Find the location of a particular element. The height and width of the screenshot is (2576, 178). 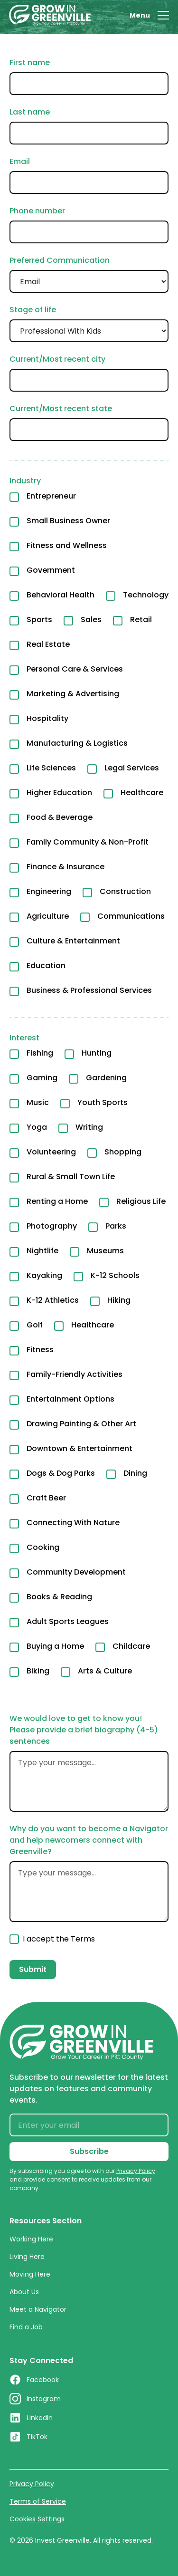

Music is located at coordinates (38, 1102).